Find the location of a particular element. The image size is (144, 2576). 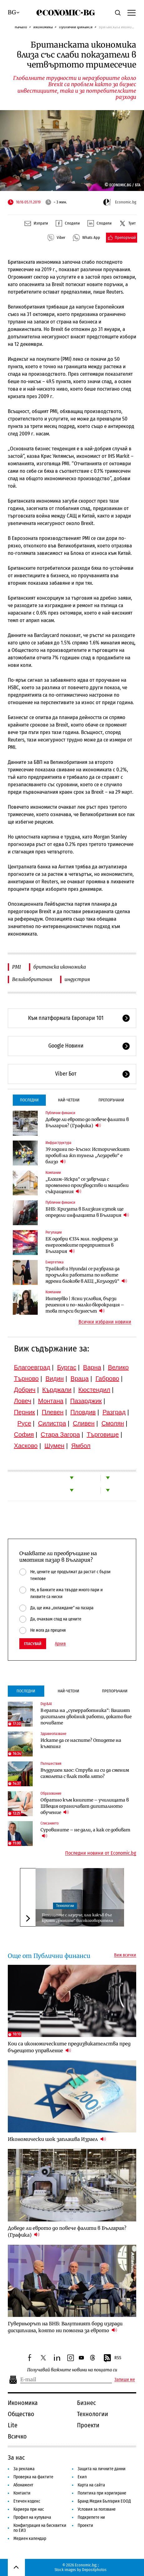

София is located at coordinates (24, 1434).